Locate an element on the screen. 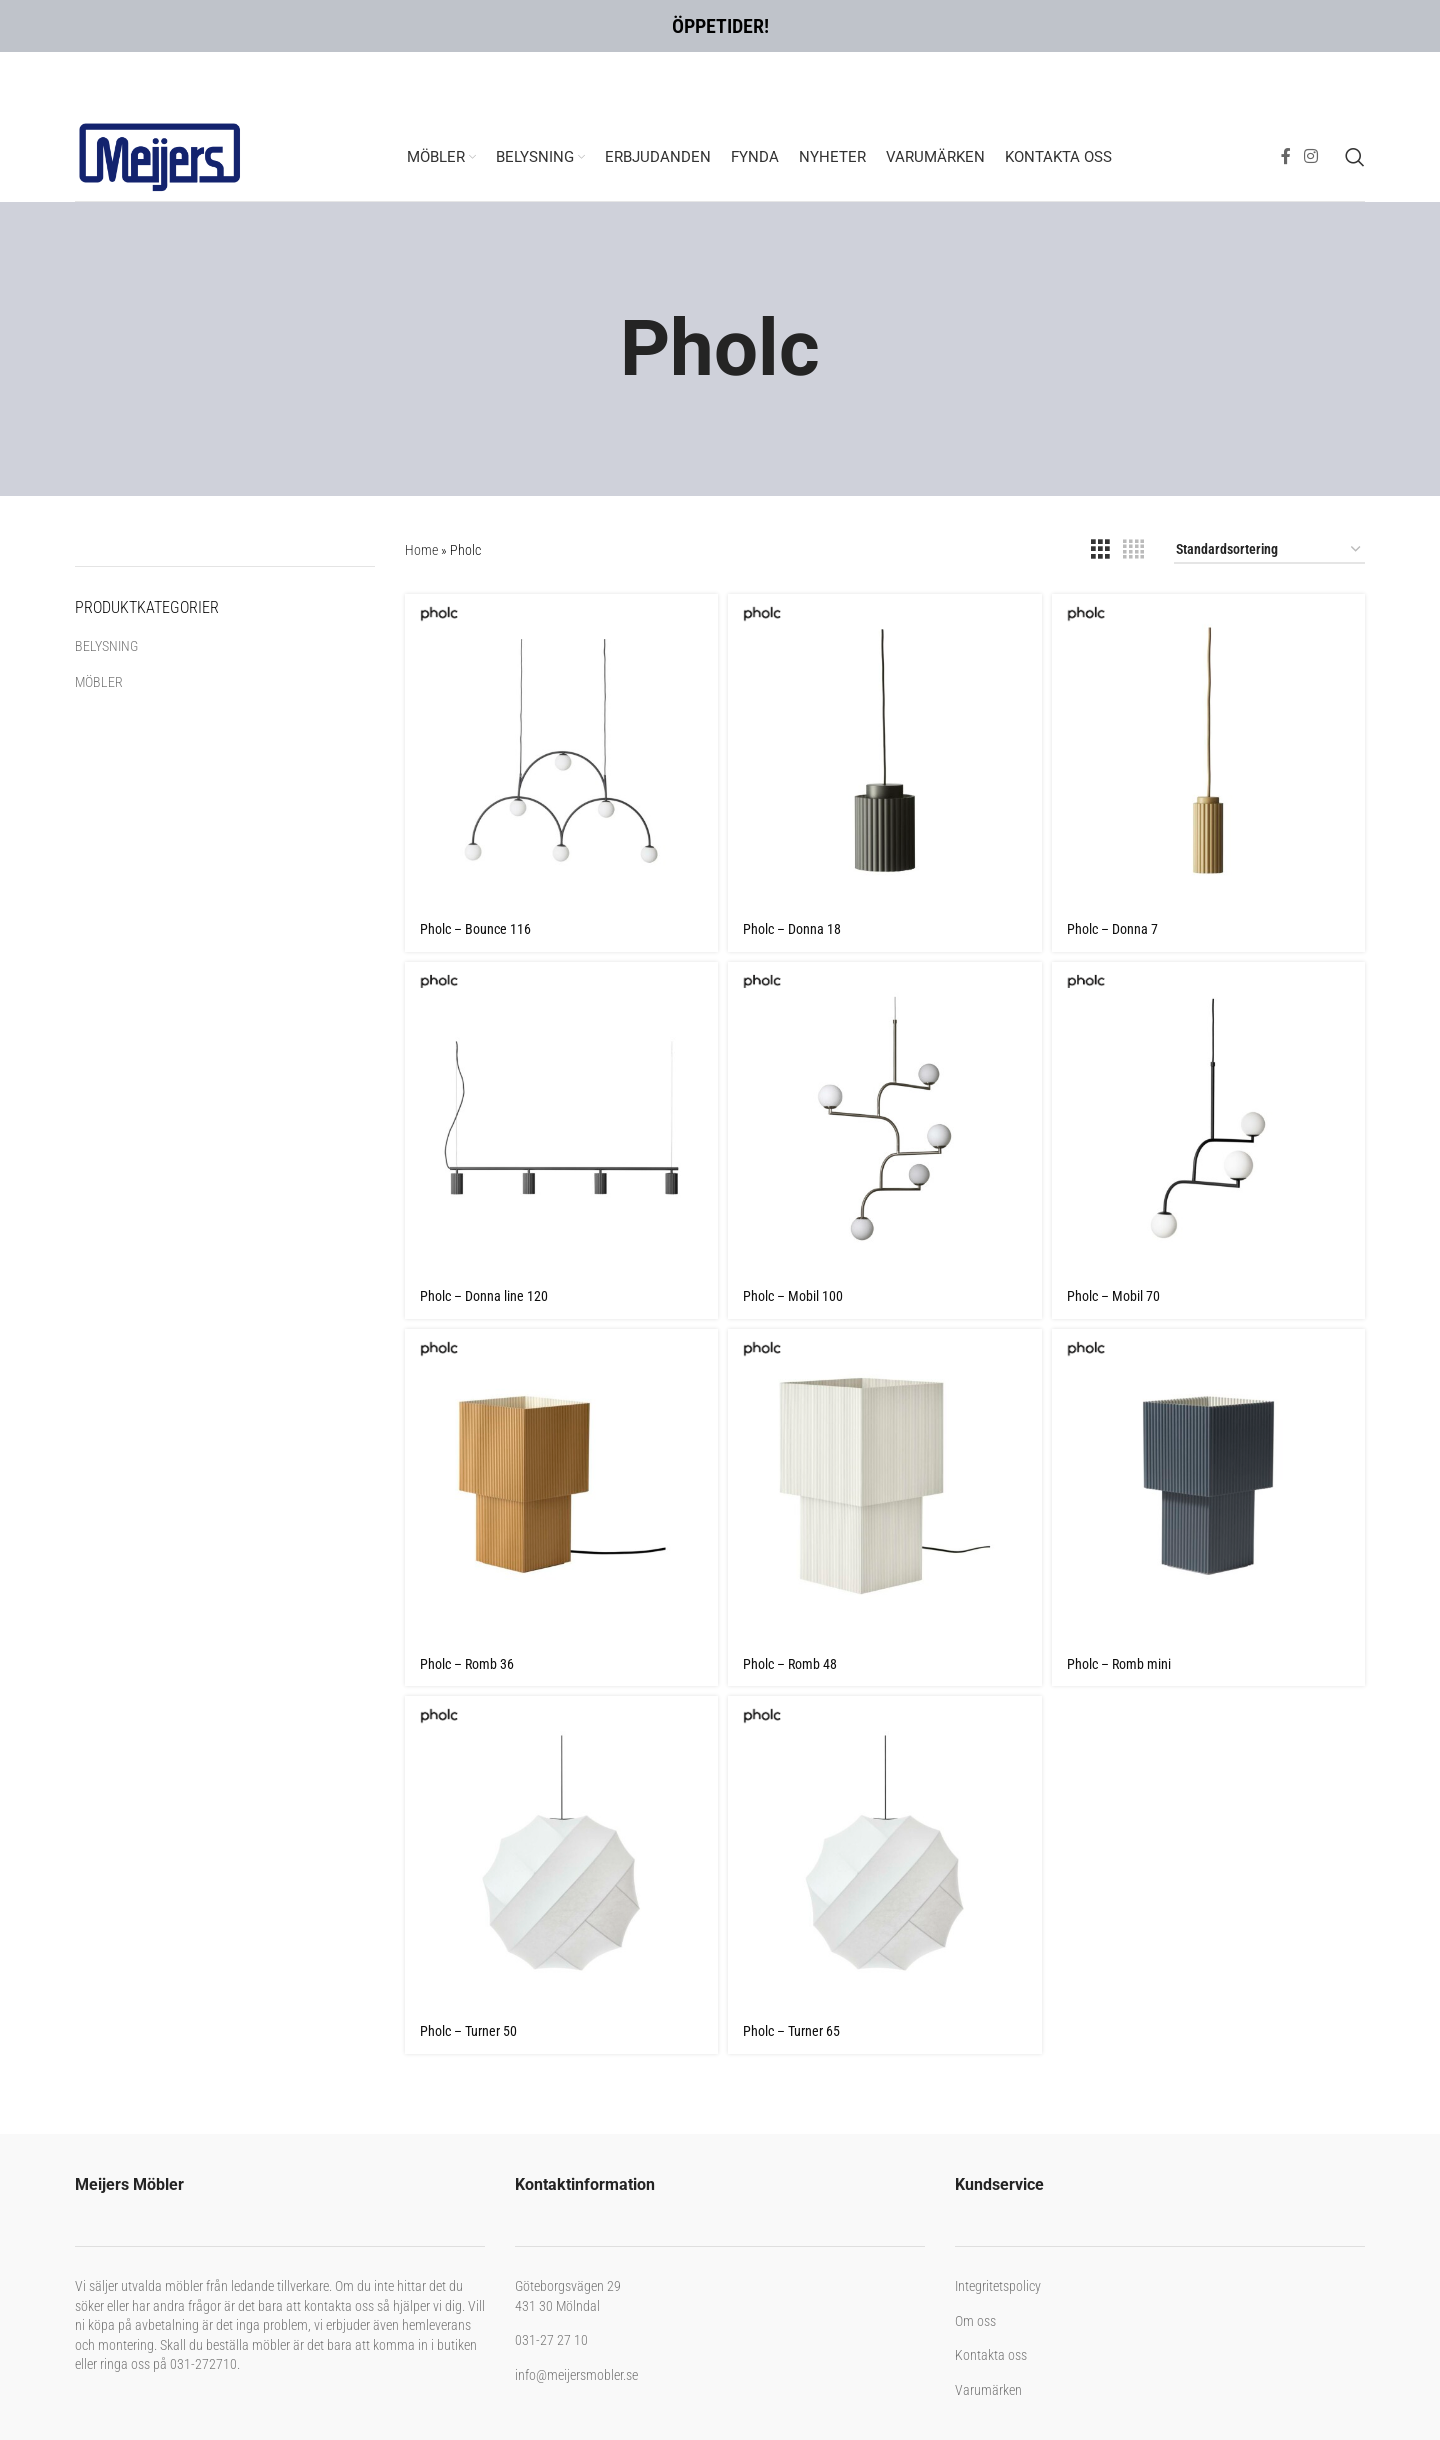 Image resolution: width=1440 pixels, height=2440 pixels. [Pholc – Mobil 70] is located at coordinates (1208, 1118).